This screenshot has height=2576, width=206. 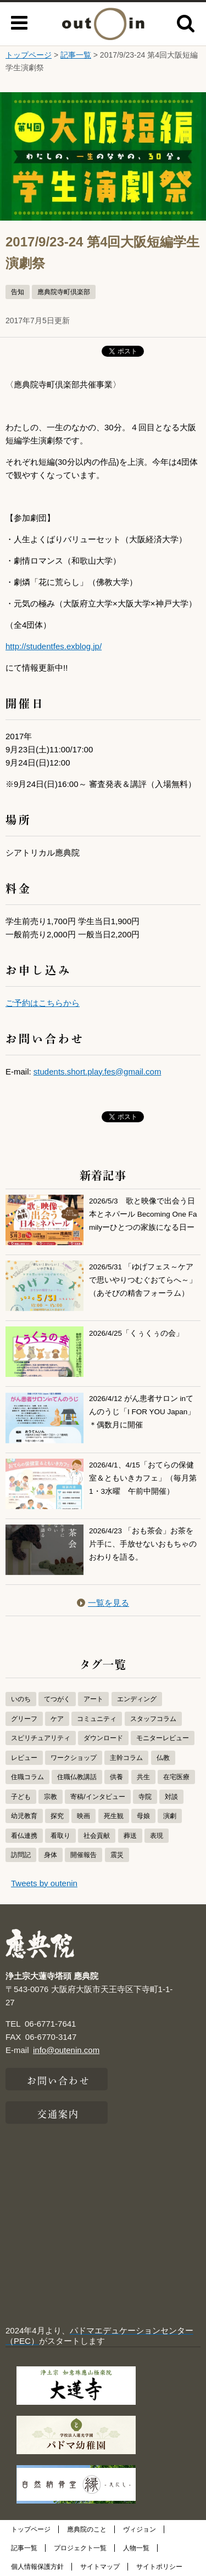 What do you see at coordinates (21, 1855) in the screenshot?
I see `訪問記` at bounding box center [21, 1855].